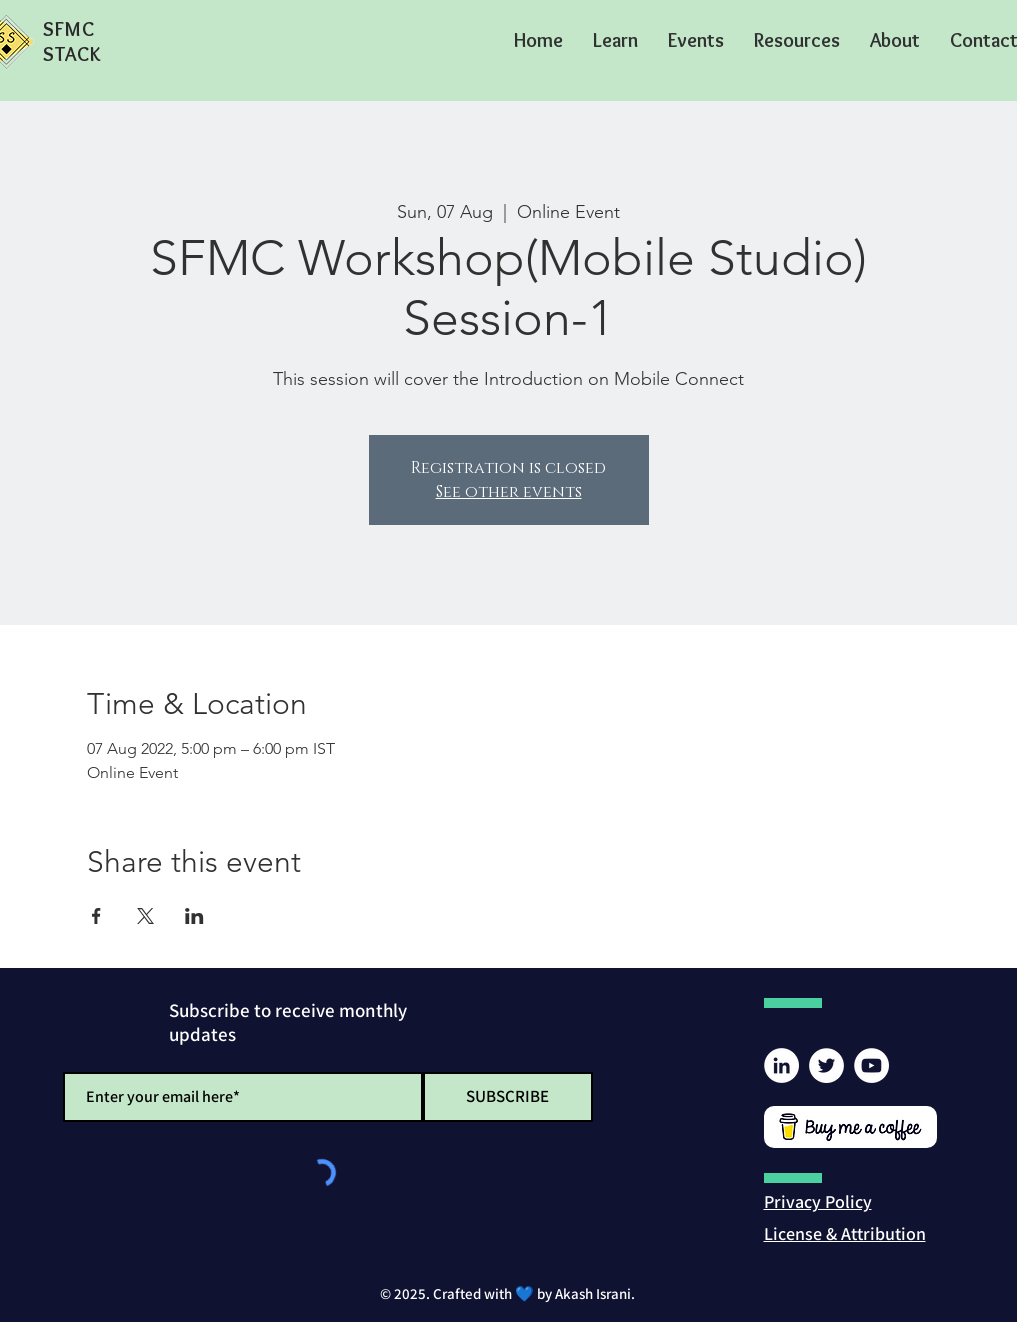 The height and width of the screenshot is (1322, 1017). I want to click on [Share event on X], so click(145, 916).